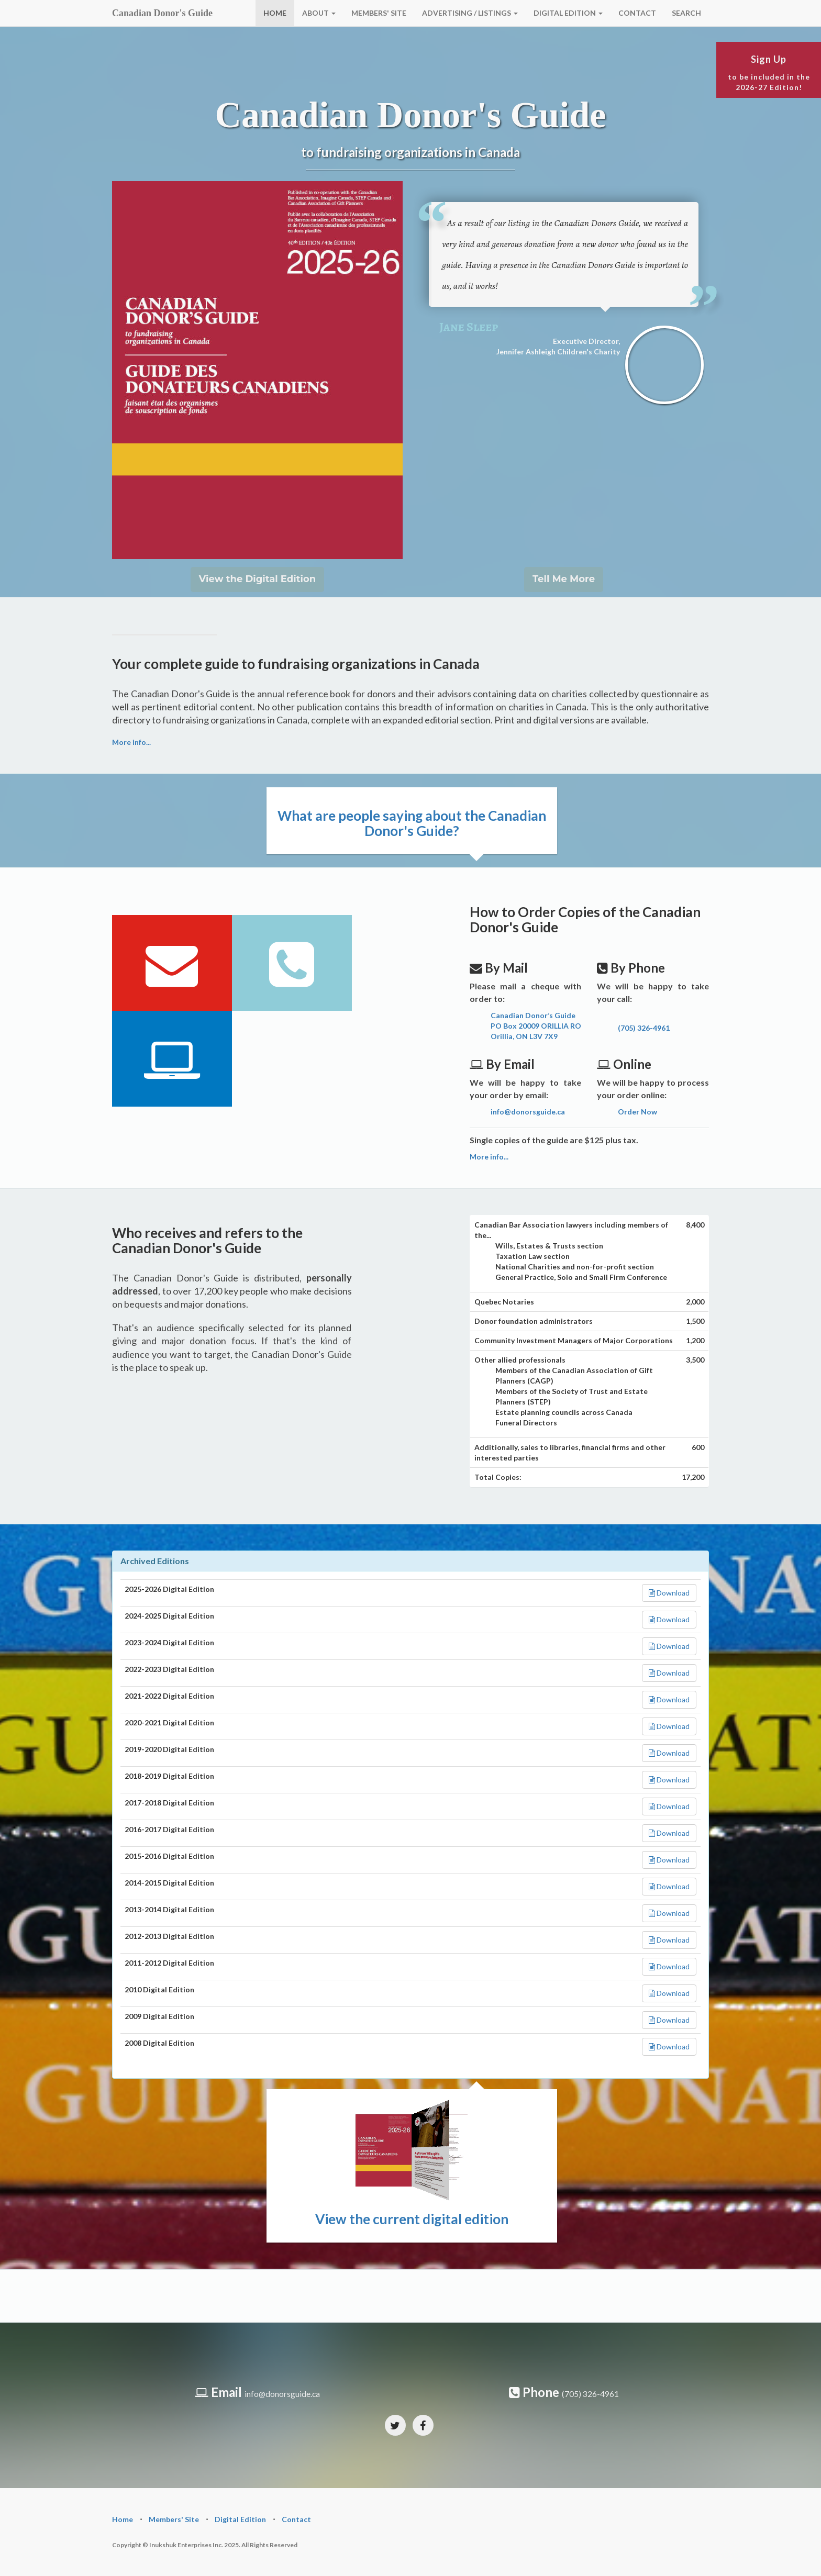 The width and height of the screenshot is (821, 2576). I want to click on Tell Me More, so click(563, 579).